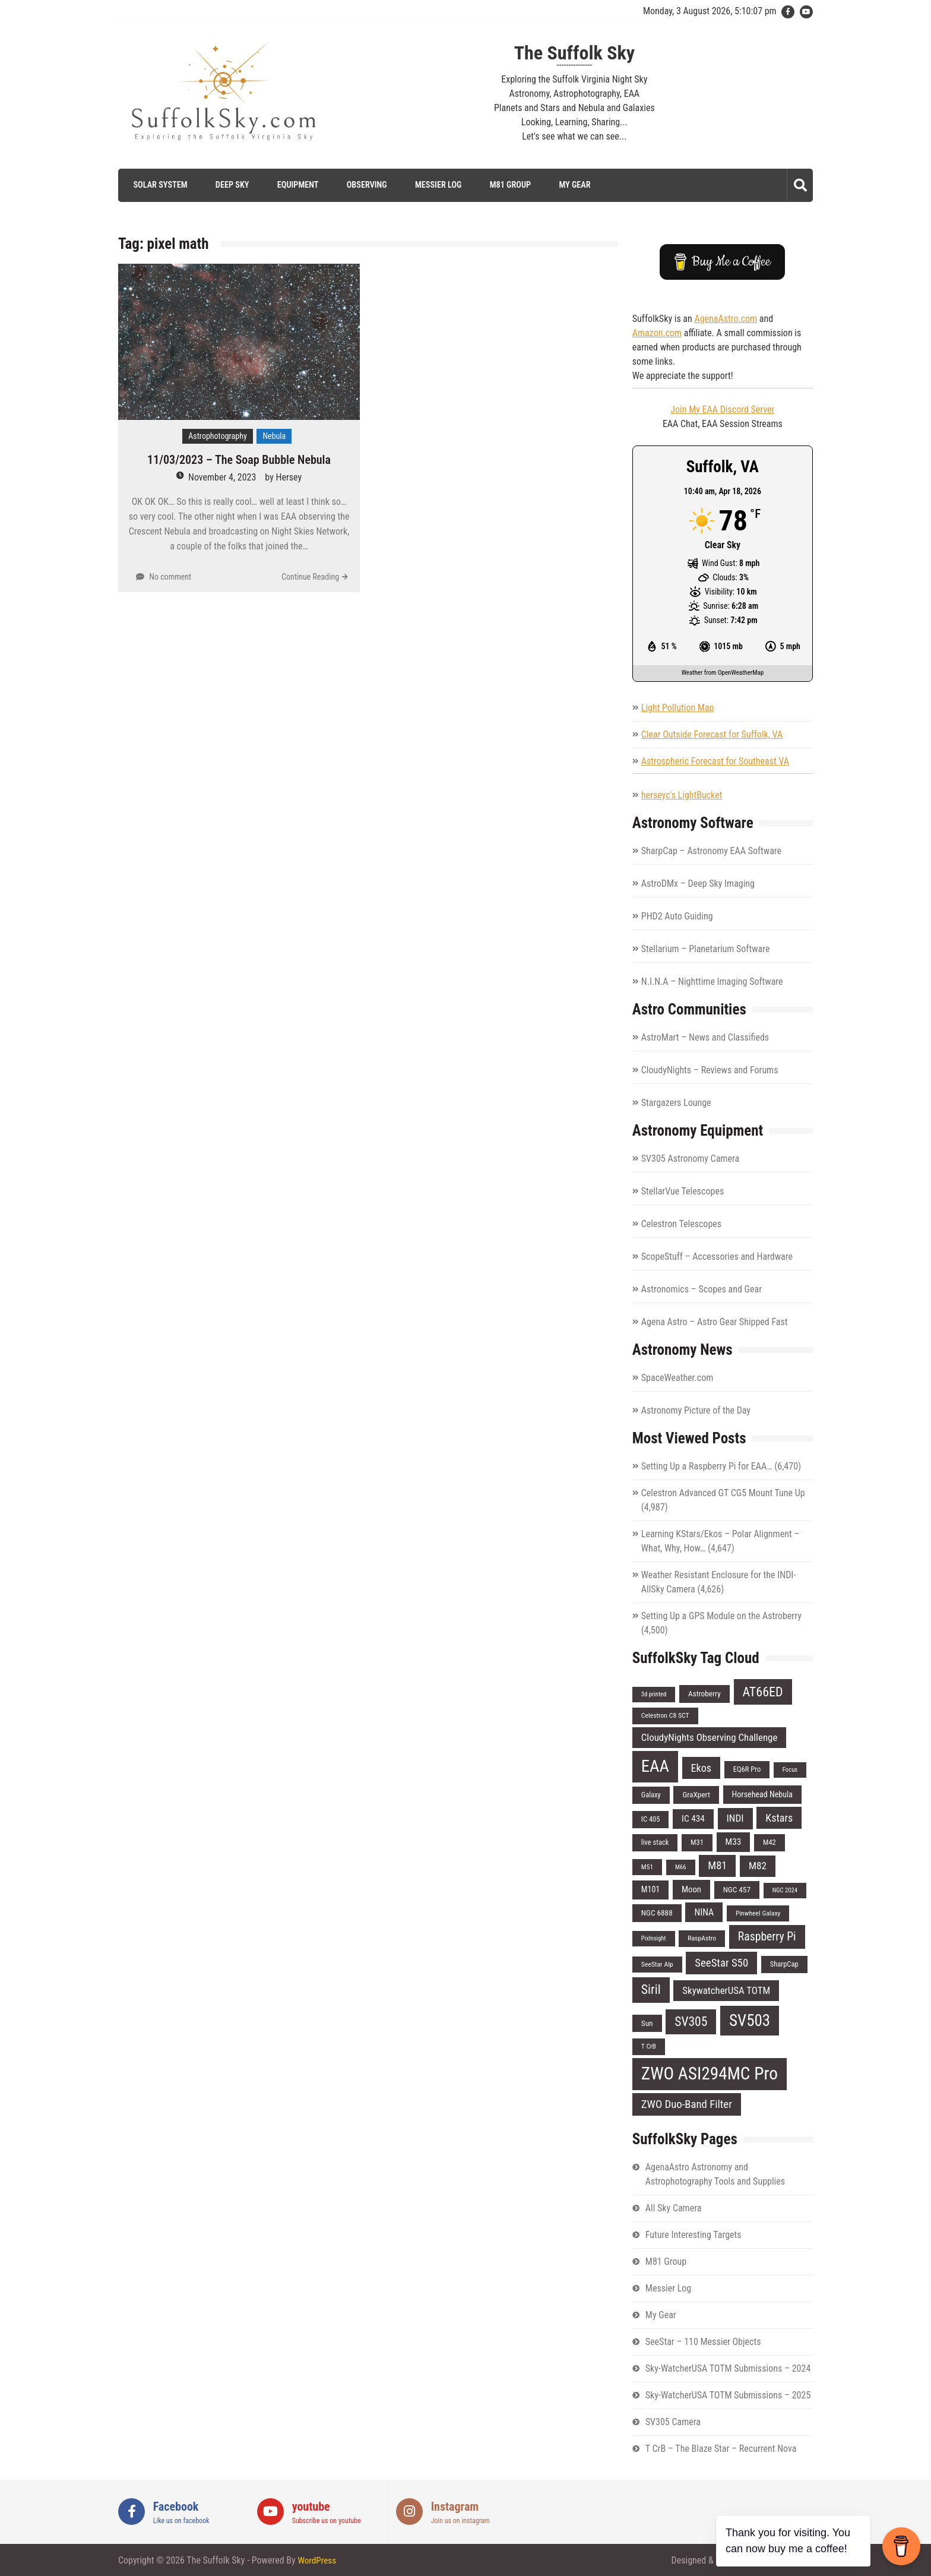 The image size is (931, 2576). I want to click on NINA [NINA (12 items)], so click(704, 1911).